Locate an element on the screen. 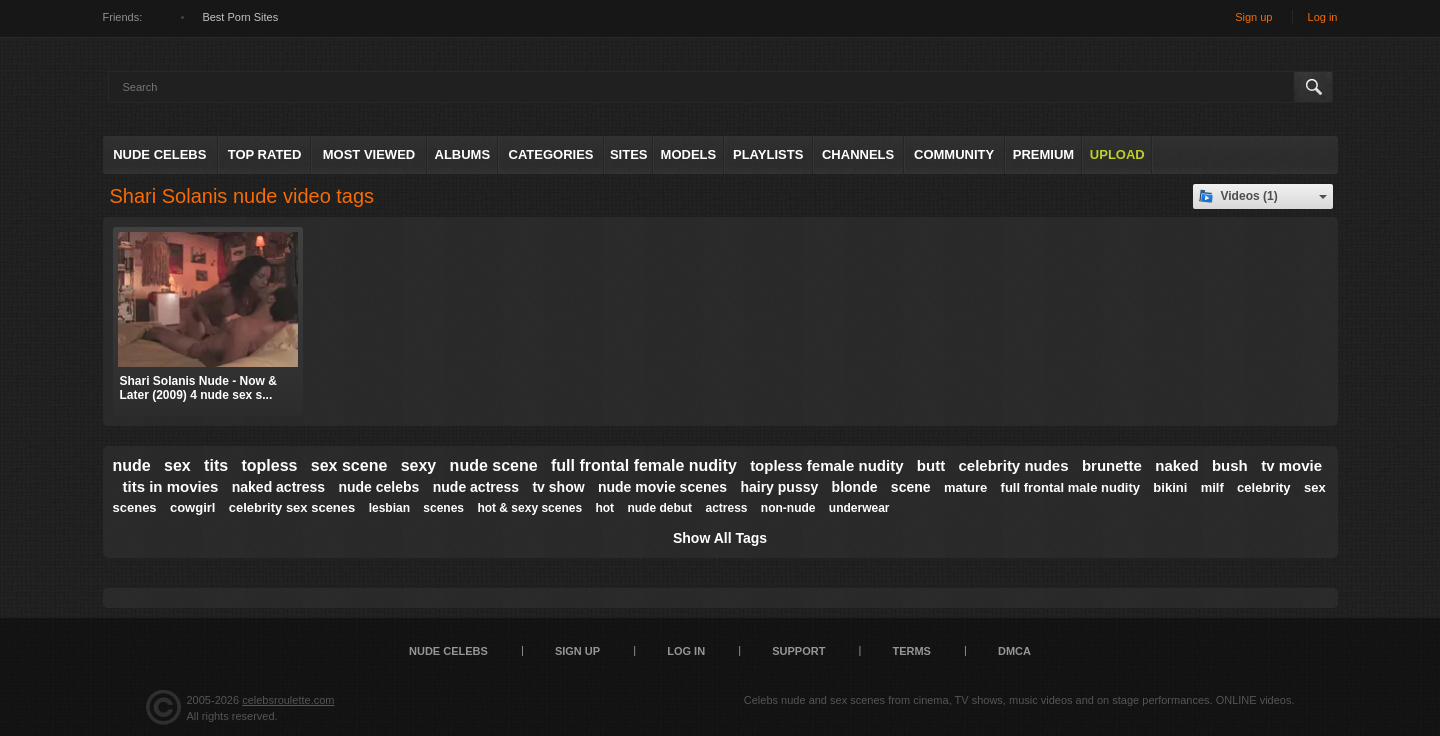 The width and height of the screenshot is (1440, 736). full frontal female nudity is located at coordinates (644, 465).